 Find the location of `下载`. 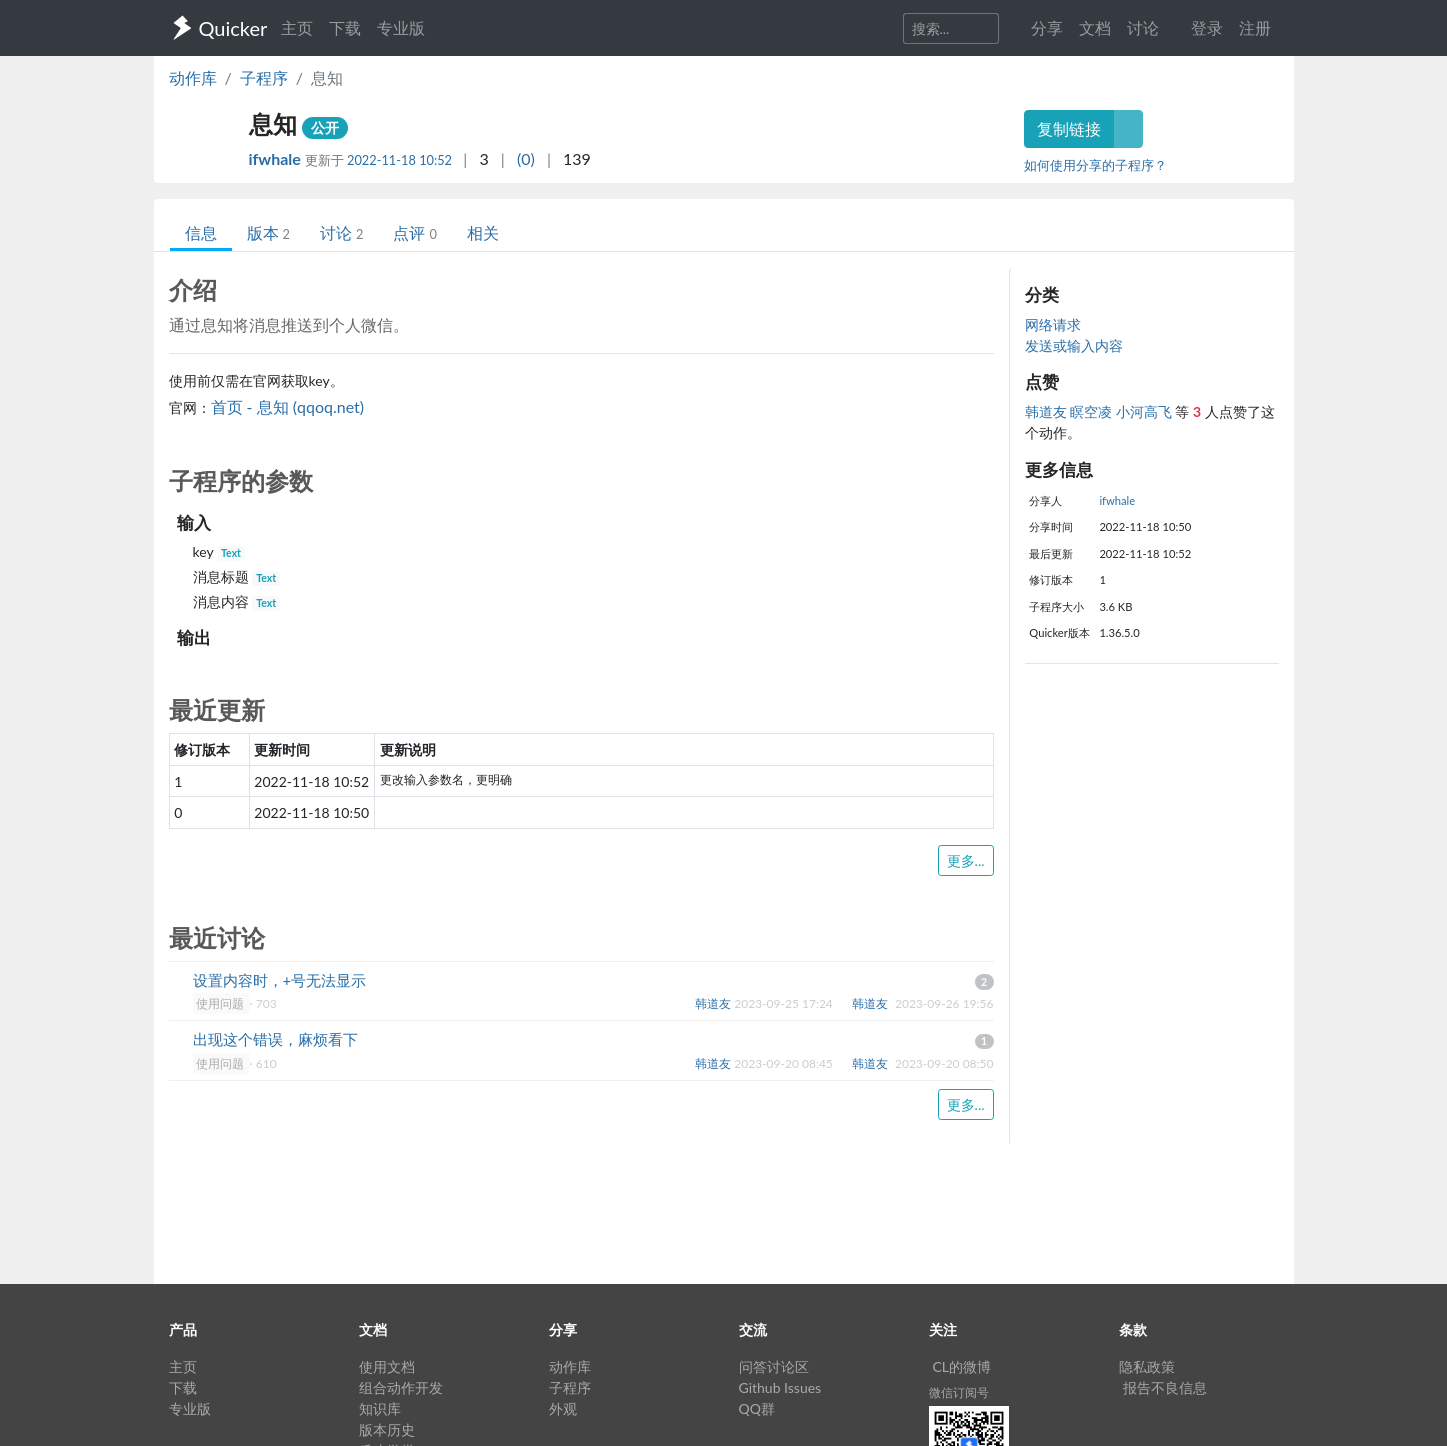

下载 is located at coordinates (345, 27).